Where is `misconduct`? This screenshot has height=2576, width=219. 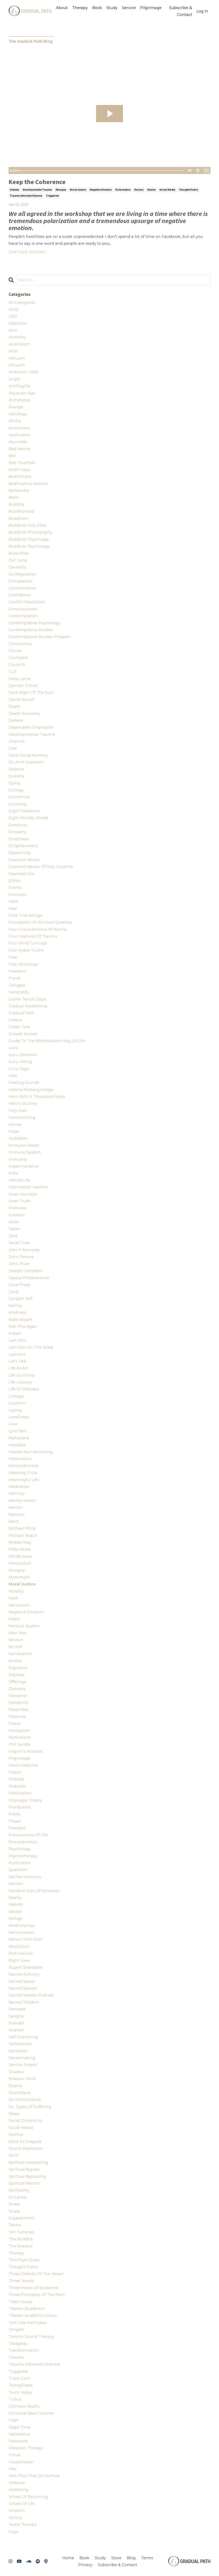
misconduct is located at coordinates (20, 1563).